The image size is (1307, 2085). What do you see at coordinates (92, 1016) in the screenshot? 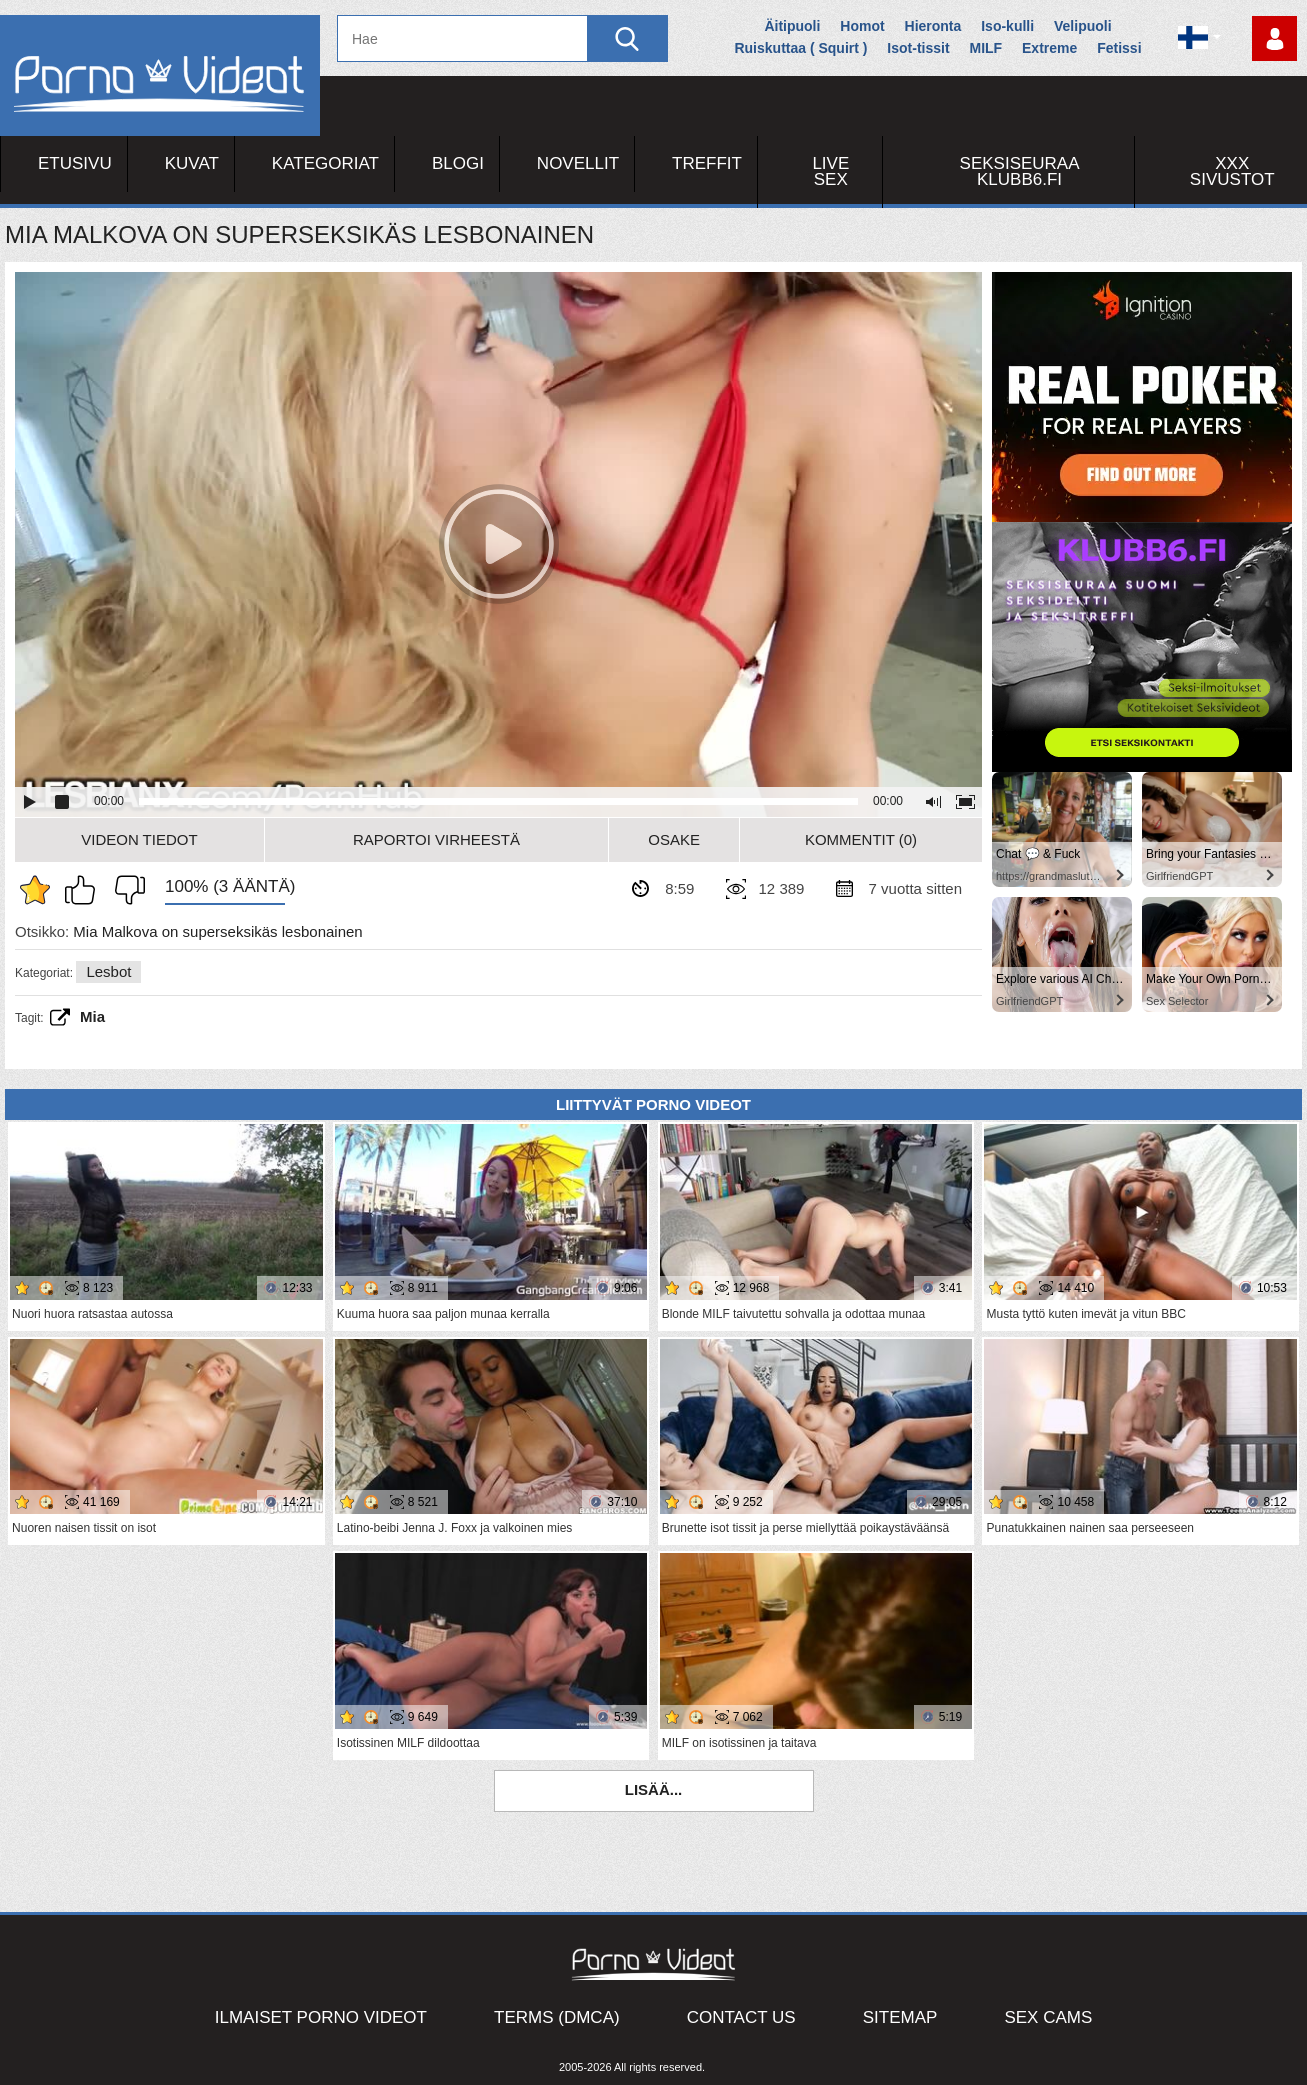
I see `Mia` at bounding box center [92, 1016].